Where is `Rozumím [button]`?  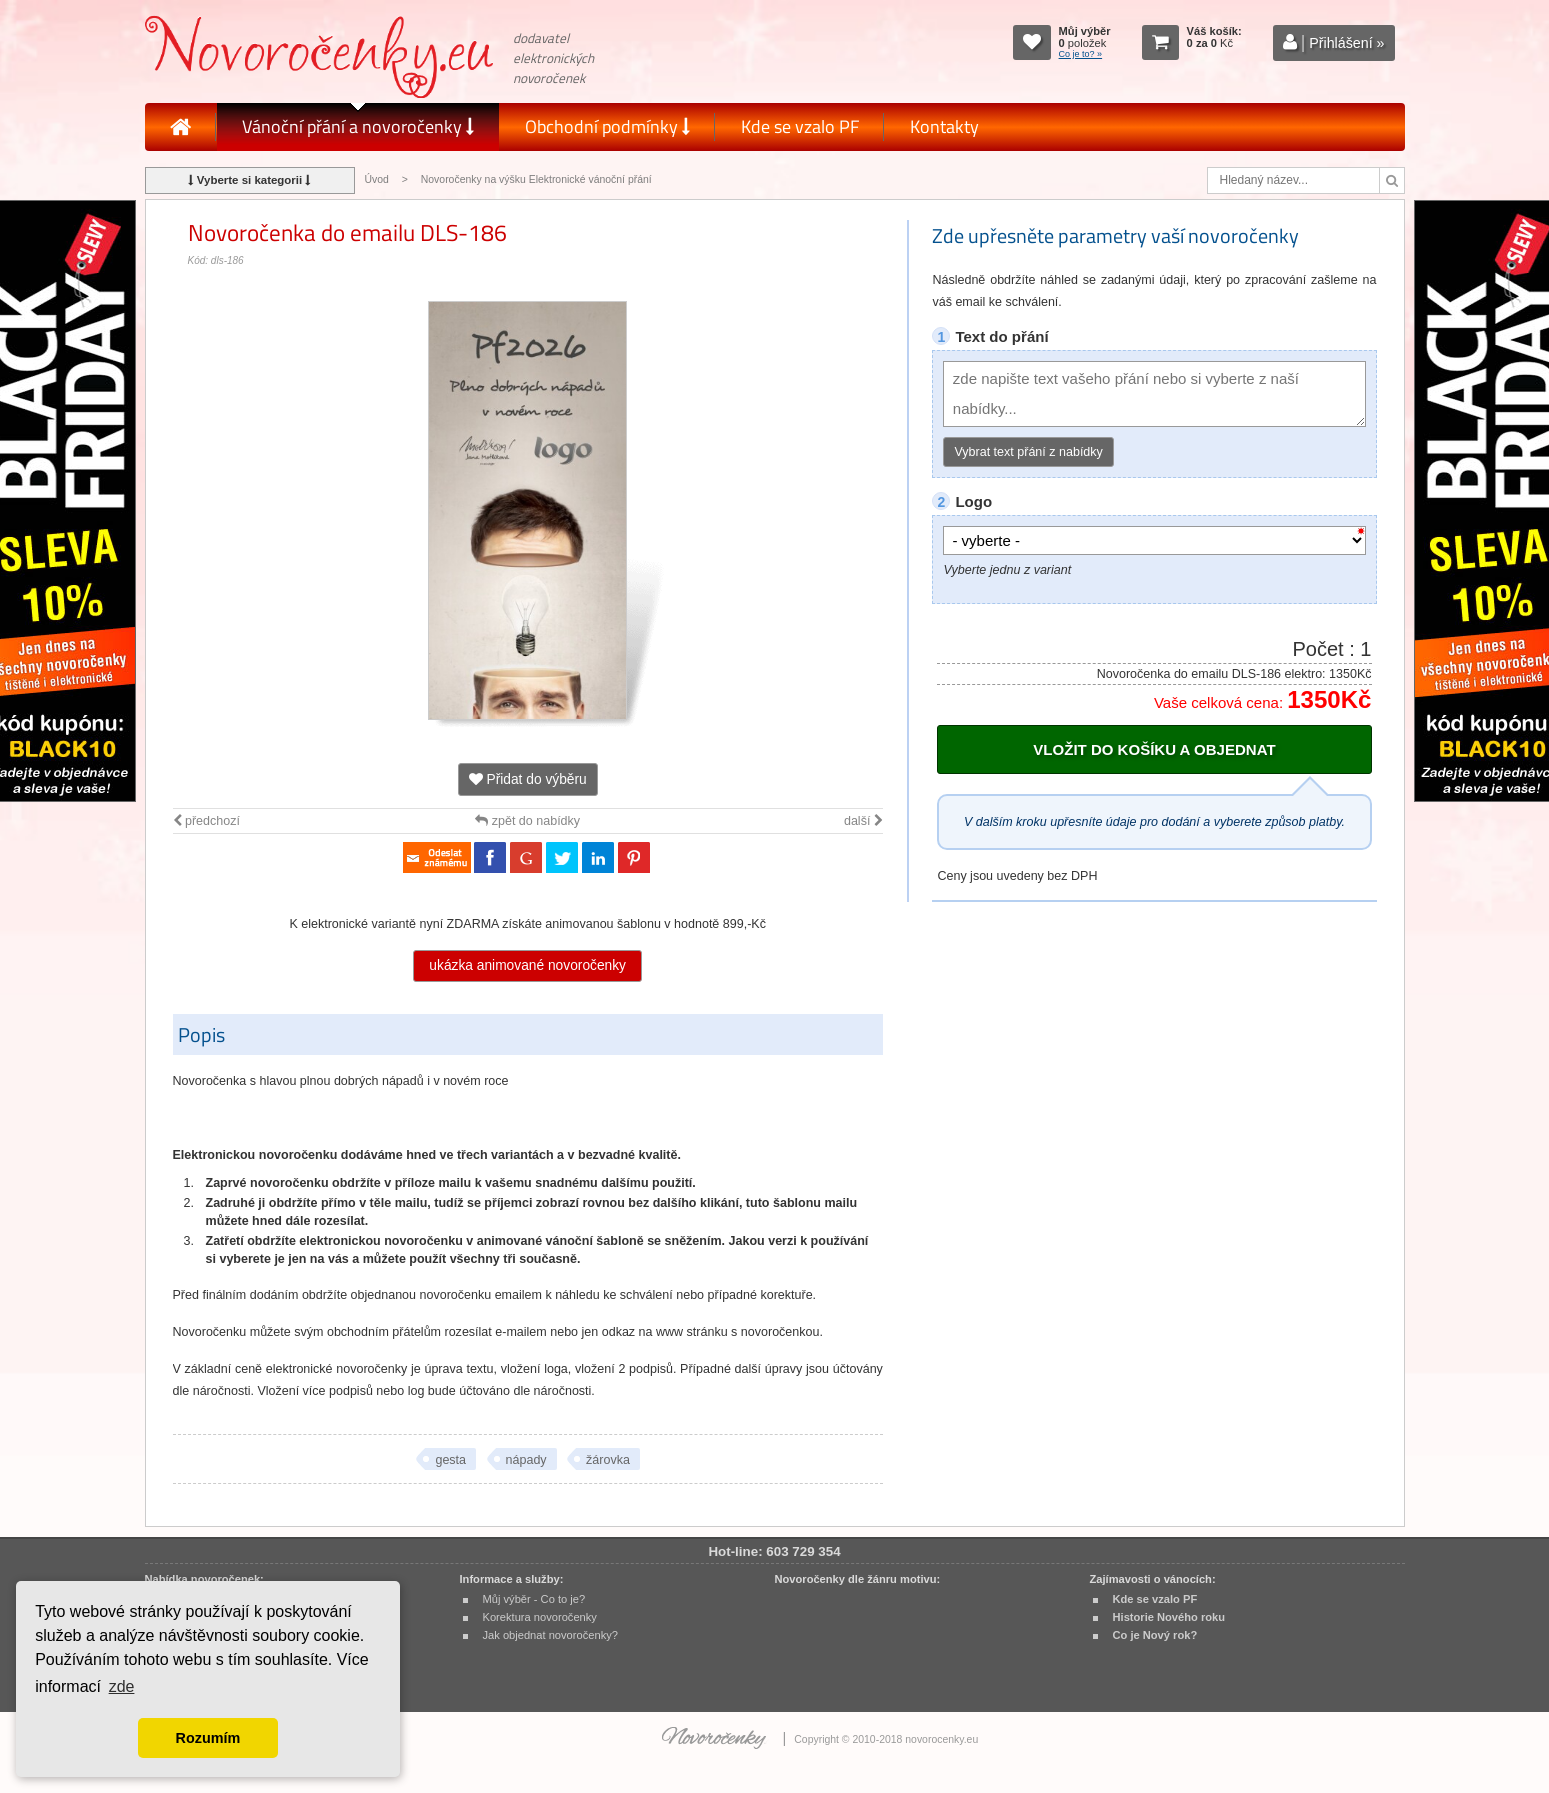
Rozumím [button] is located at coordinates (208, 1738).